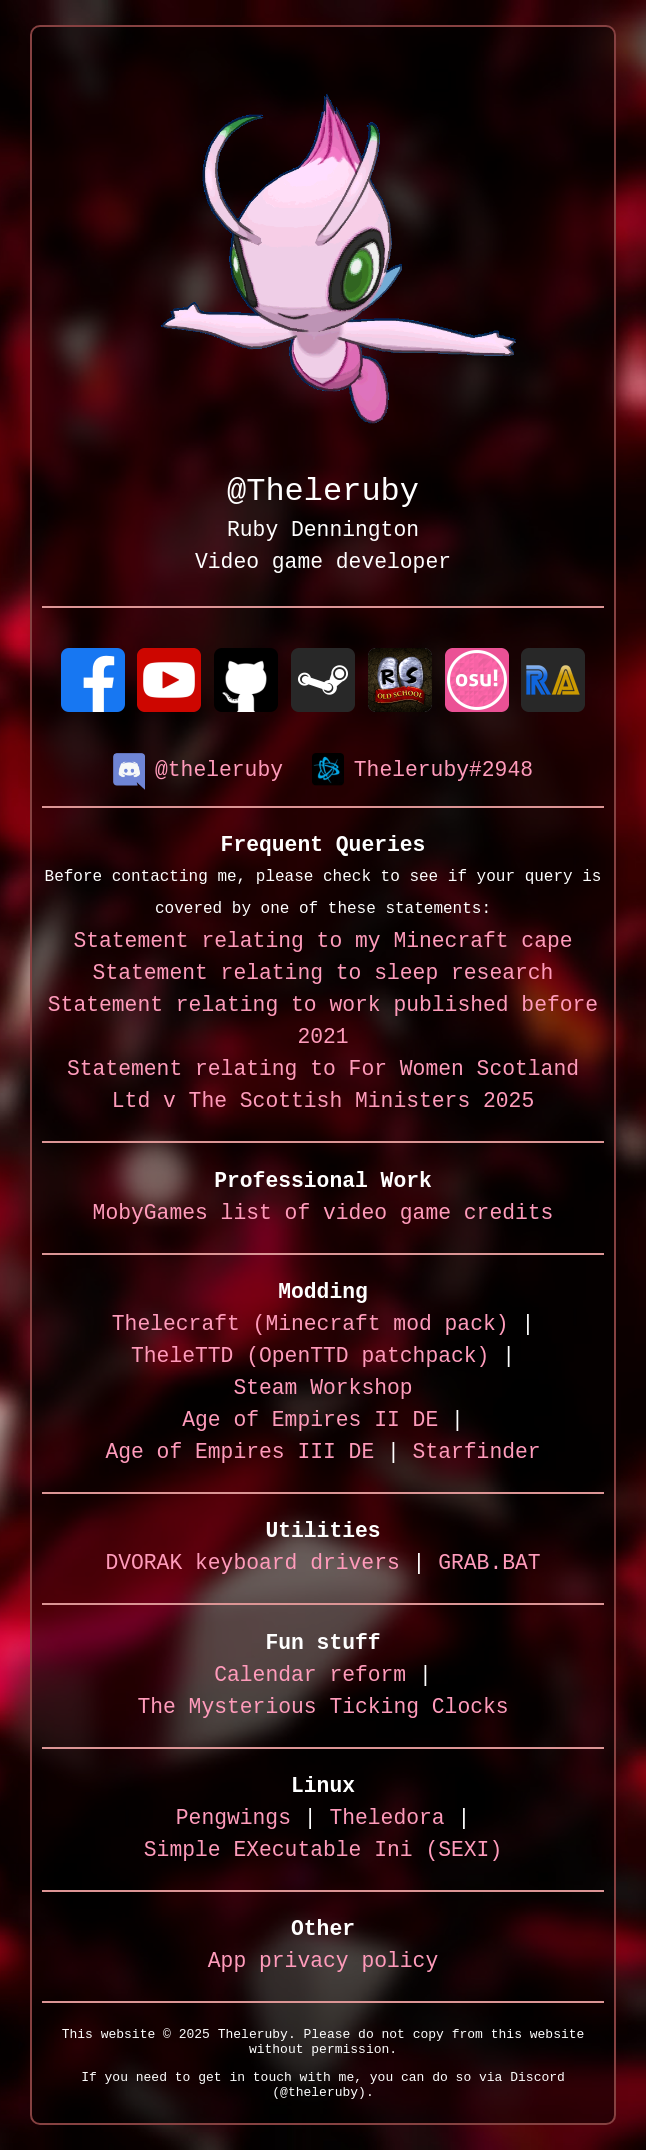 The height and width of the screenshot is (2150, 646). Describe the element at coordinates (310, 1325) in the screenshot. I see `Thelecraft (Minecraft mod pack)` at that location.